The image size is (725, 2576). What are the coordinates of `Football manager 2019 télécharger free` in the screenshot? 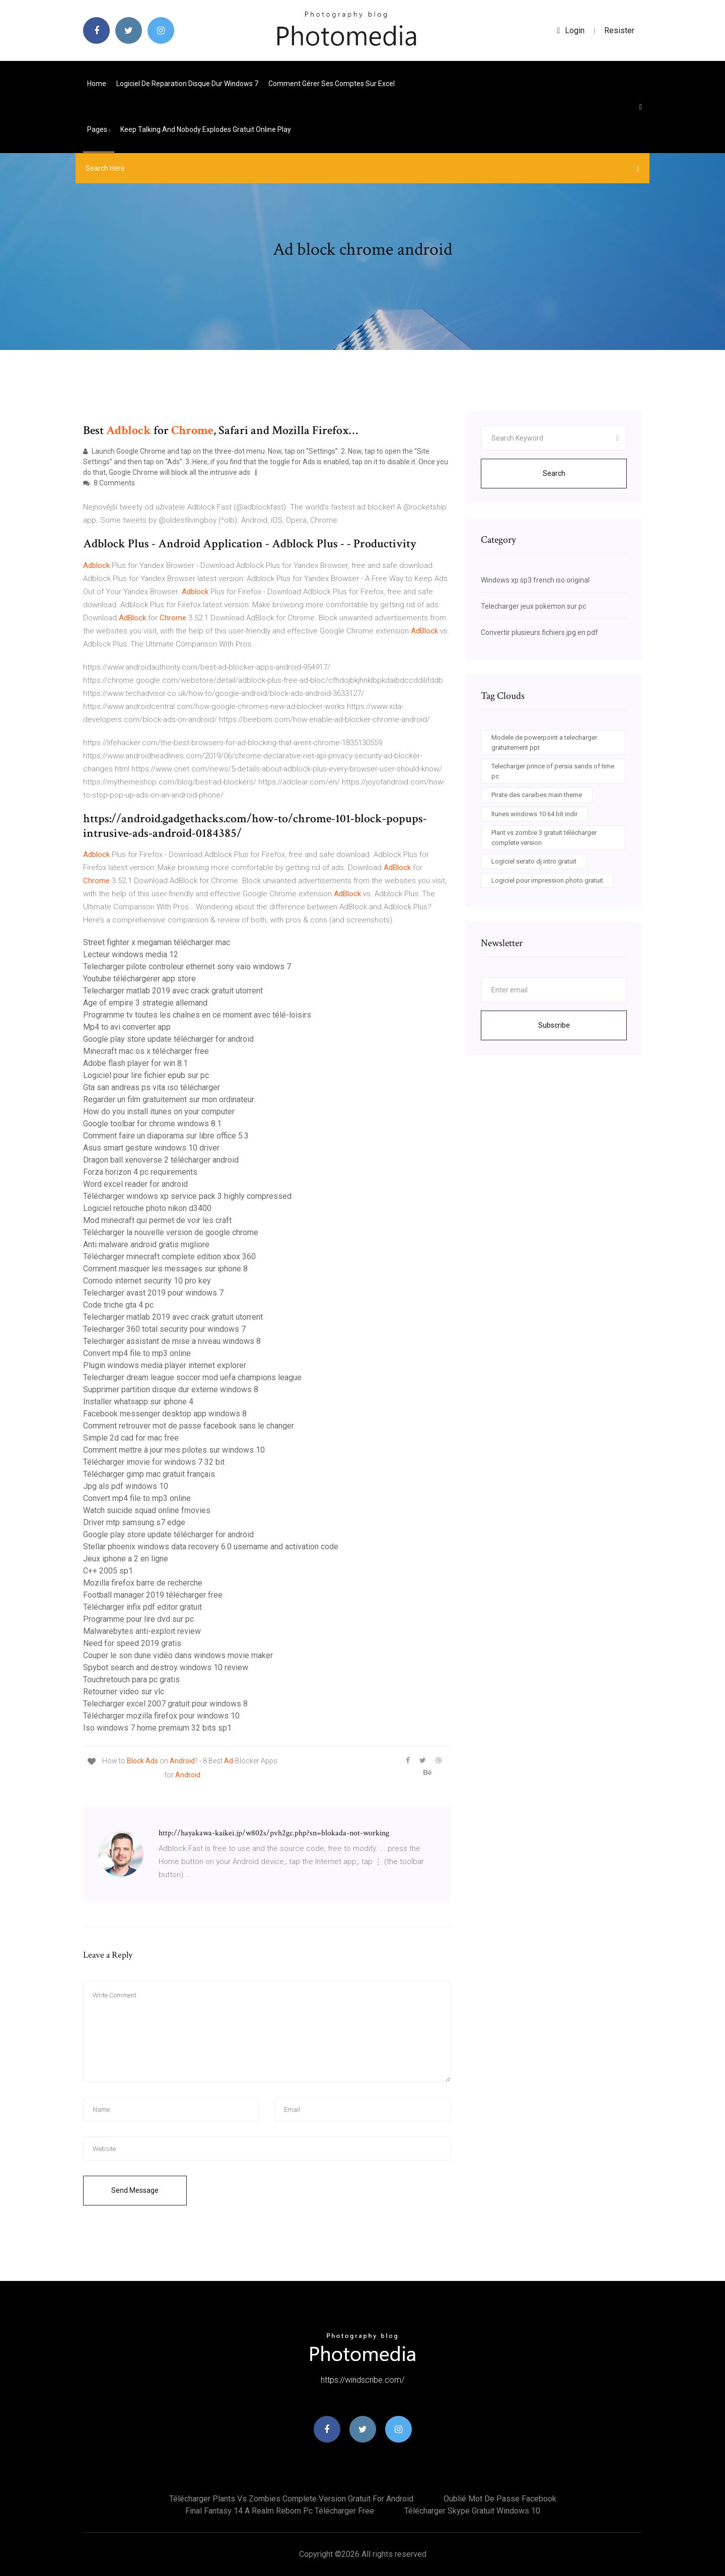 It's located at (153, 1595).